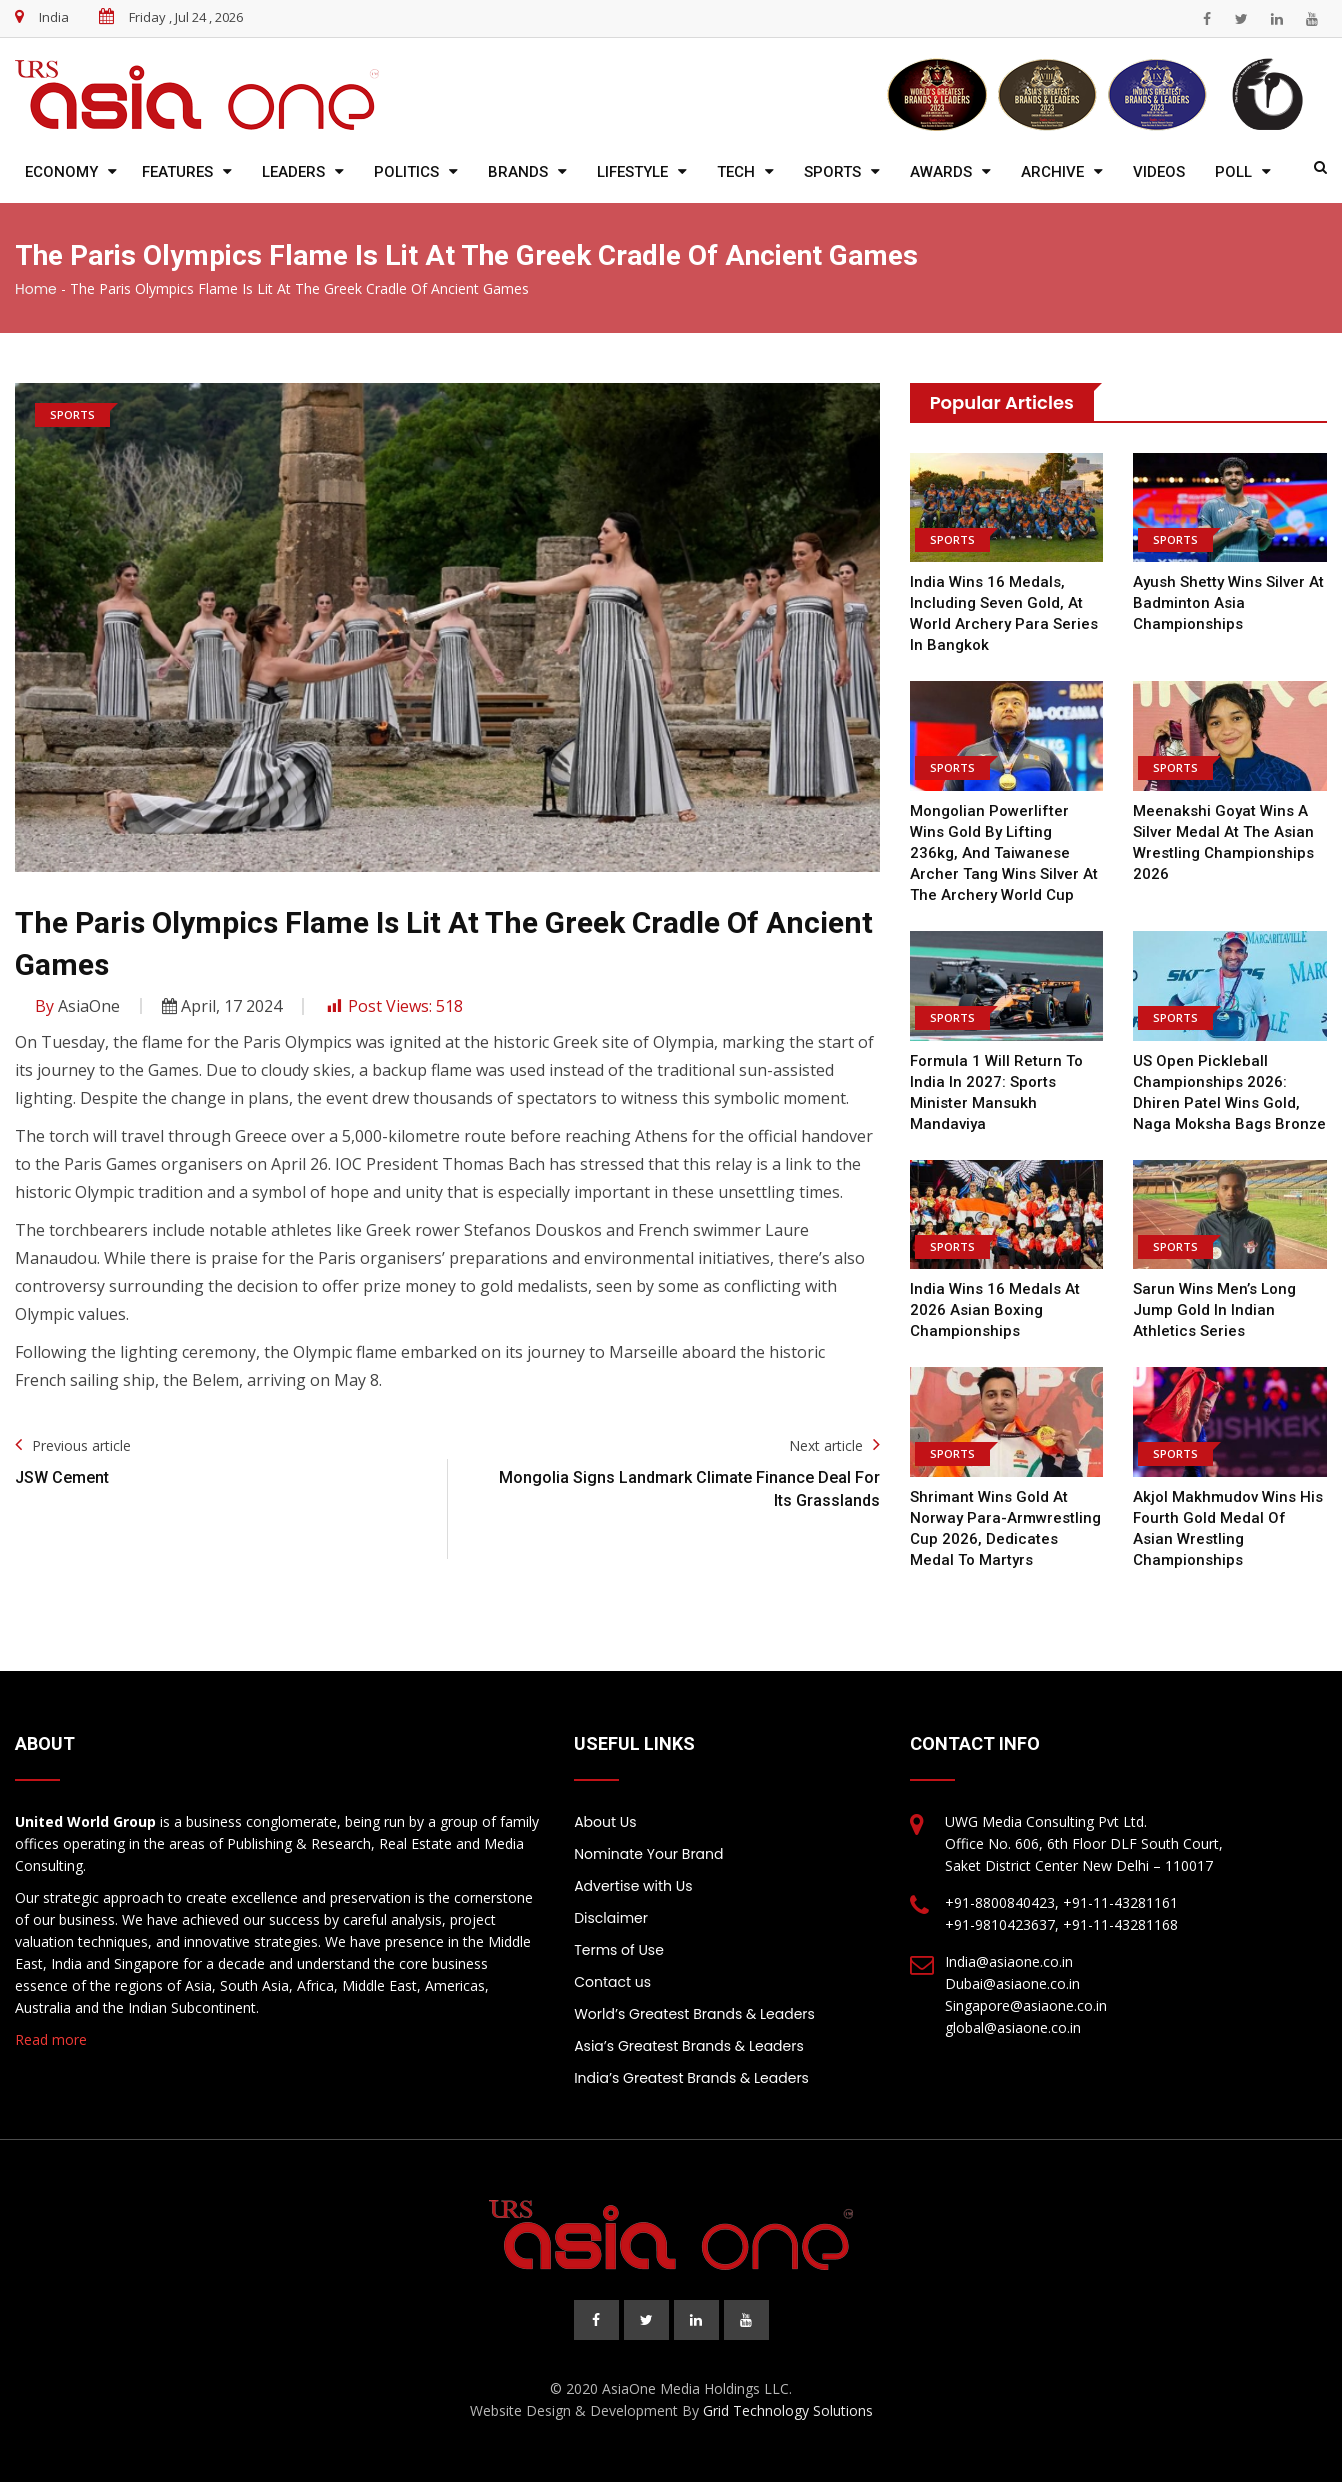 This screenshot has width=1342, height=2482. Describe the element at coordinates (633, 1886) in the screenshot. I see `Advertise with Us` at that location.